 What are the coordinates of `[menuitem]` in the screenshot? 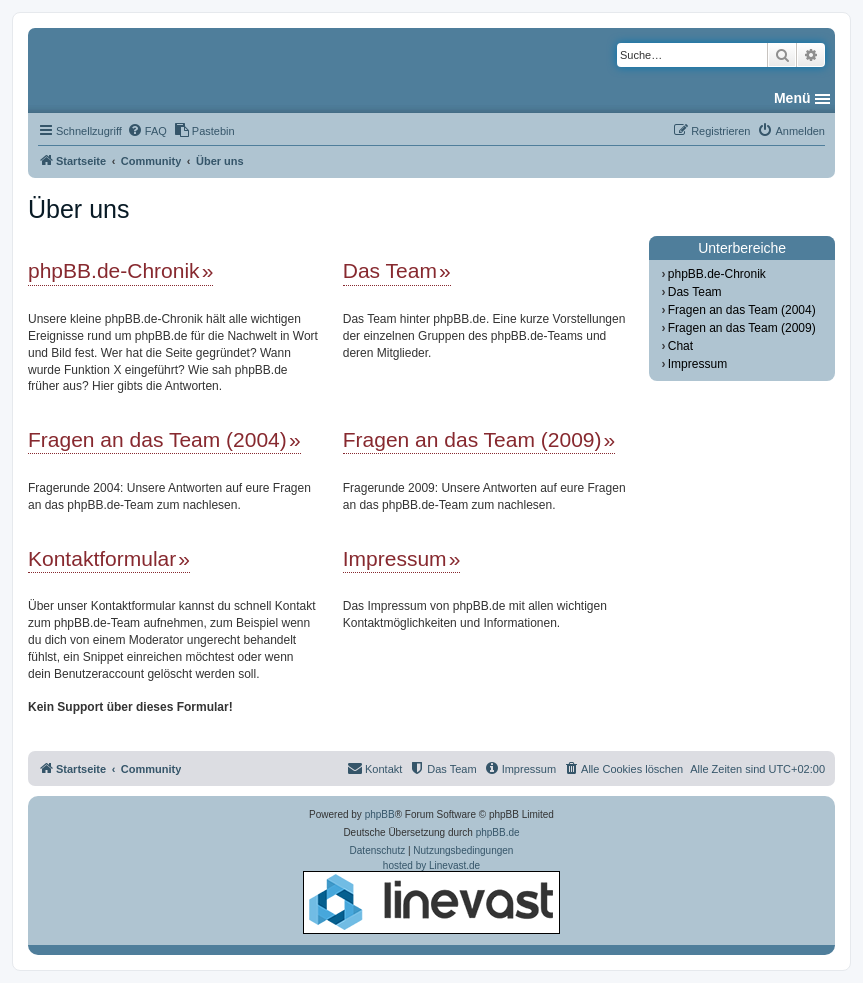 It's located at (147, 131).